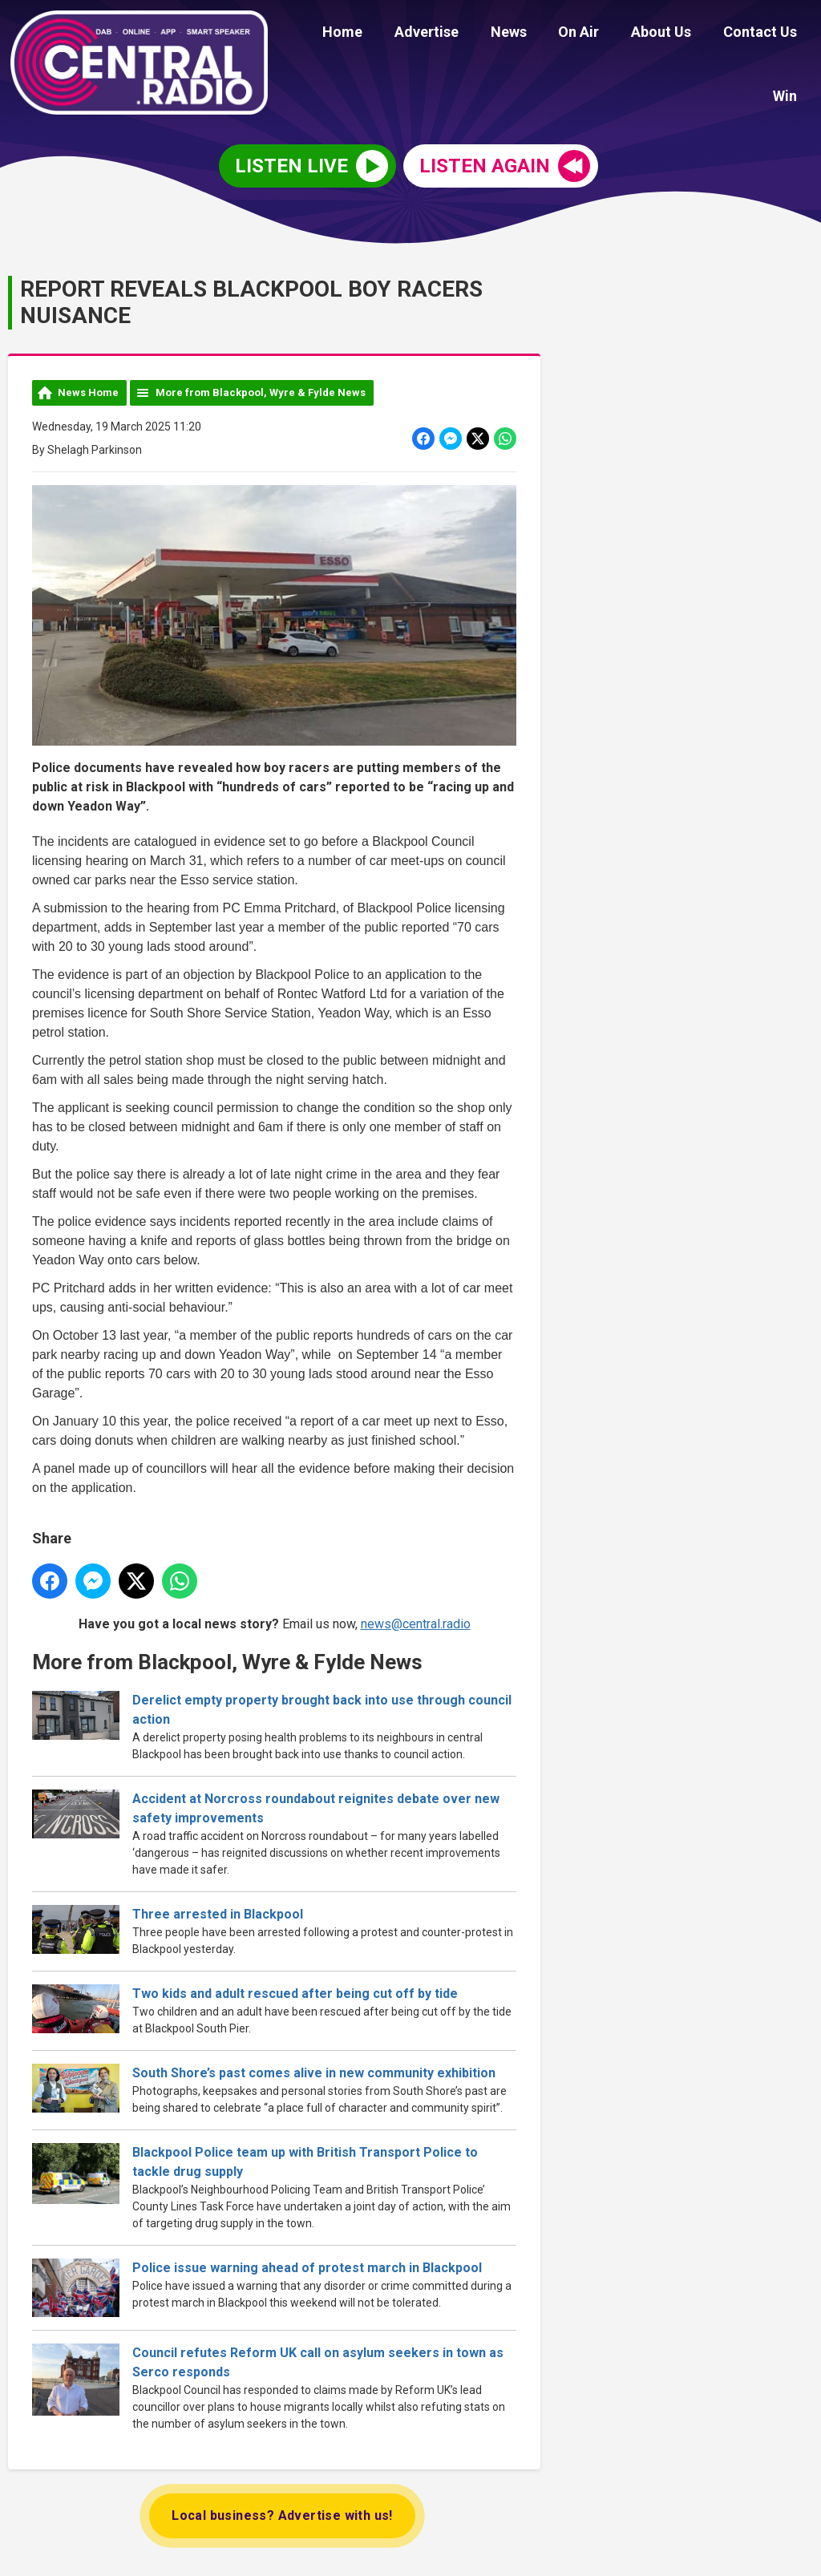 The image size is (821, 2576). What do you see at coordinates (544, 34) in the screenshot?
I see `On Air` at bounding box center [544, 34].